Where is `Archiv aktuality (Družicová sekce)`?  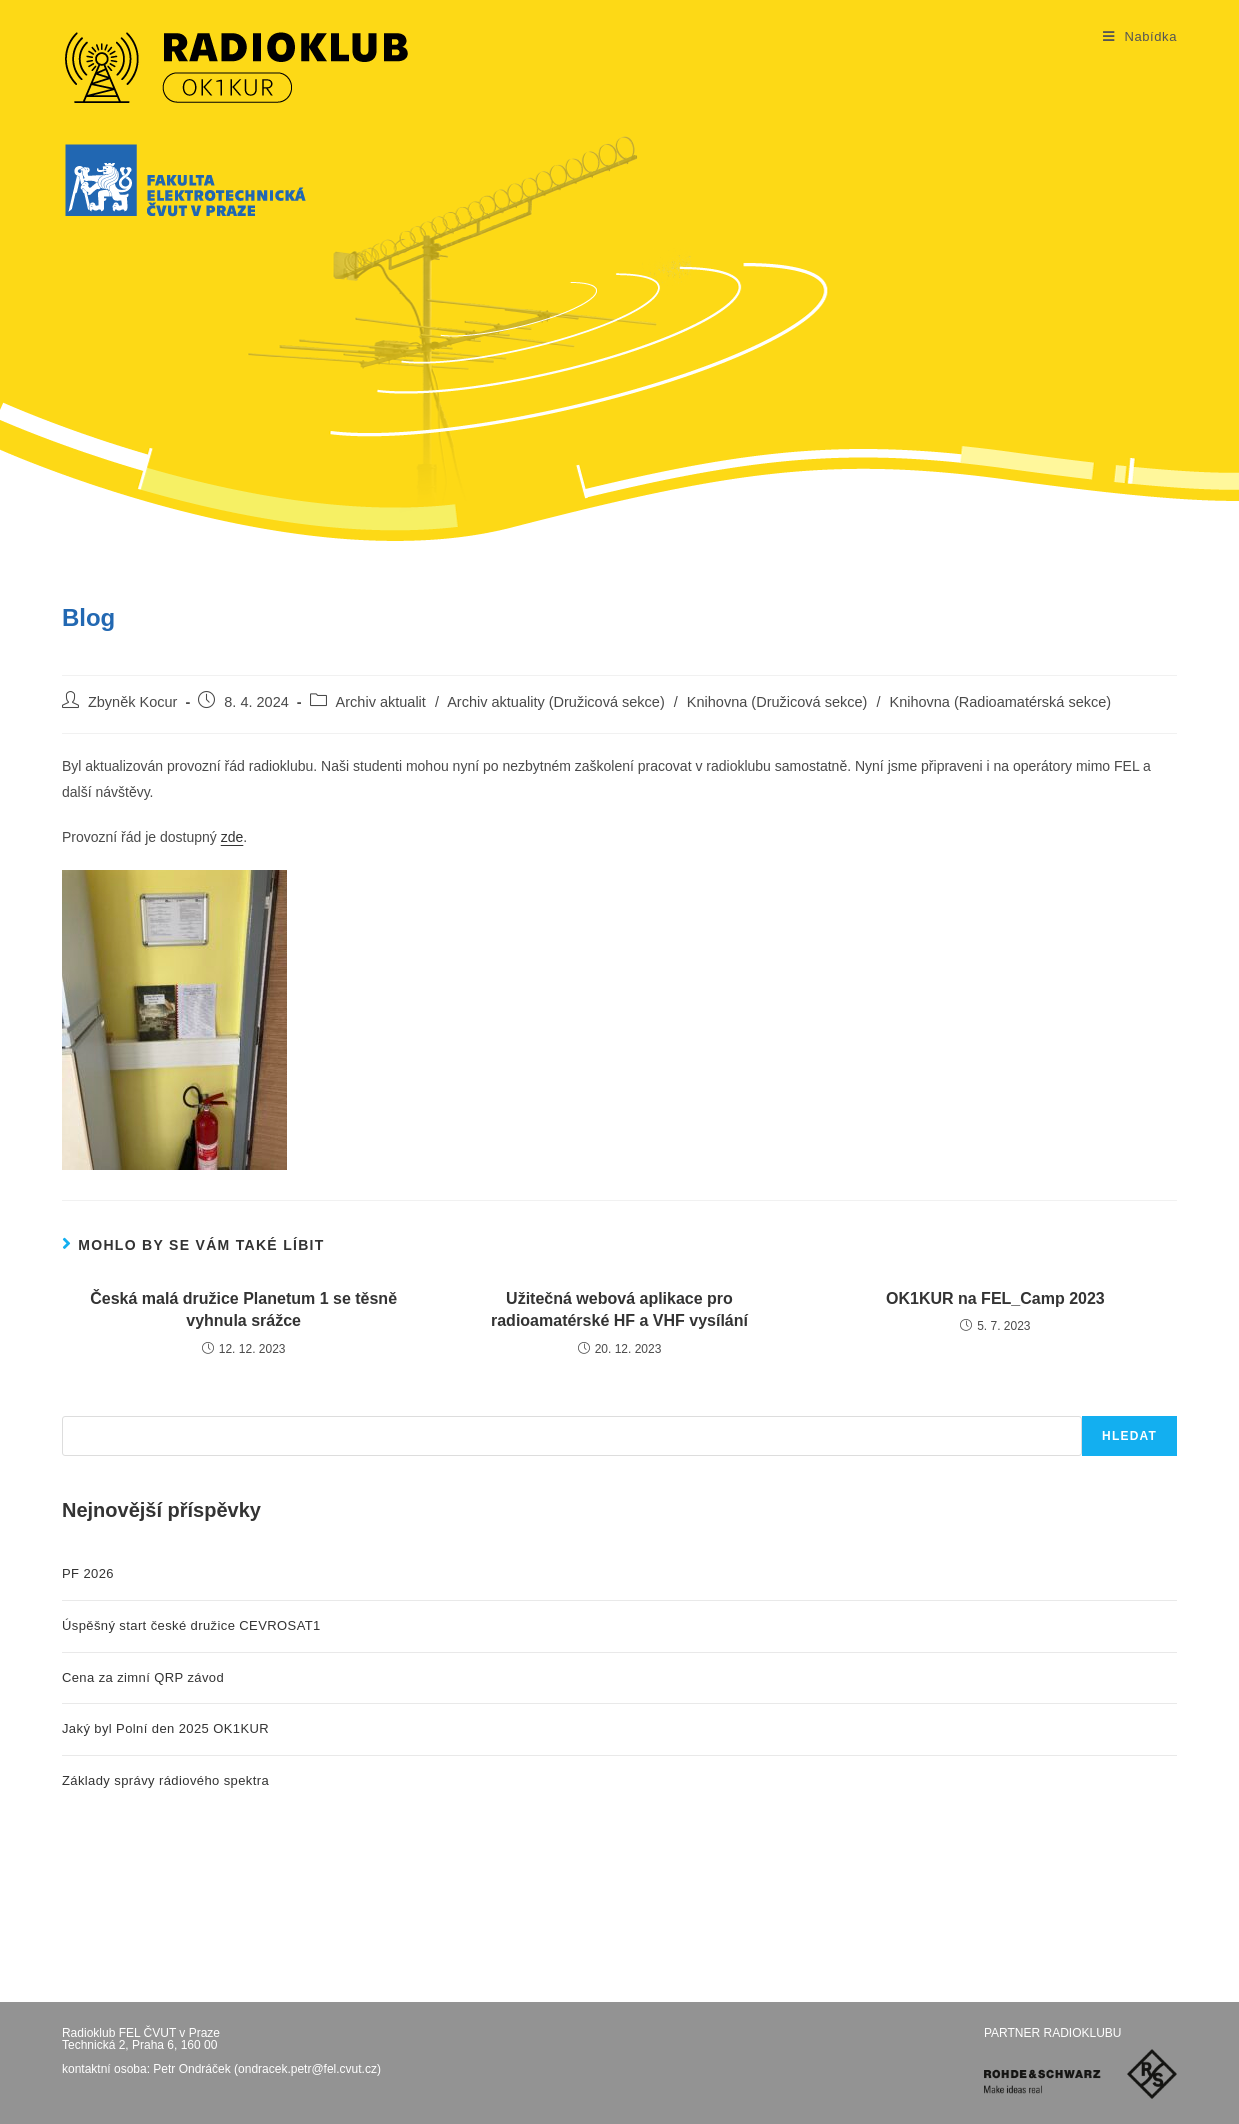
Archiv aktuality (Družicová sekce) is located at coordinates (556, 702).